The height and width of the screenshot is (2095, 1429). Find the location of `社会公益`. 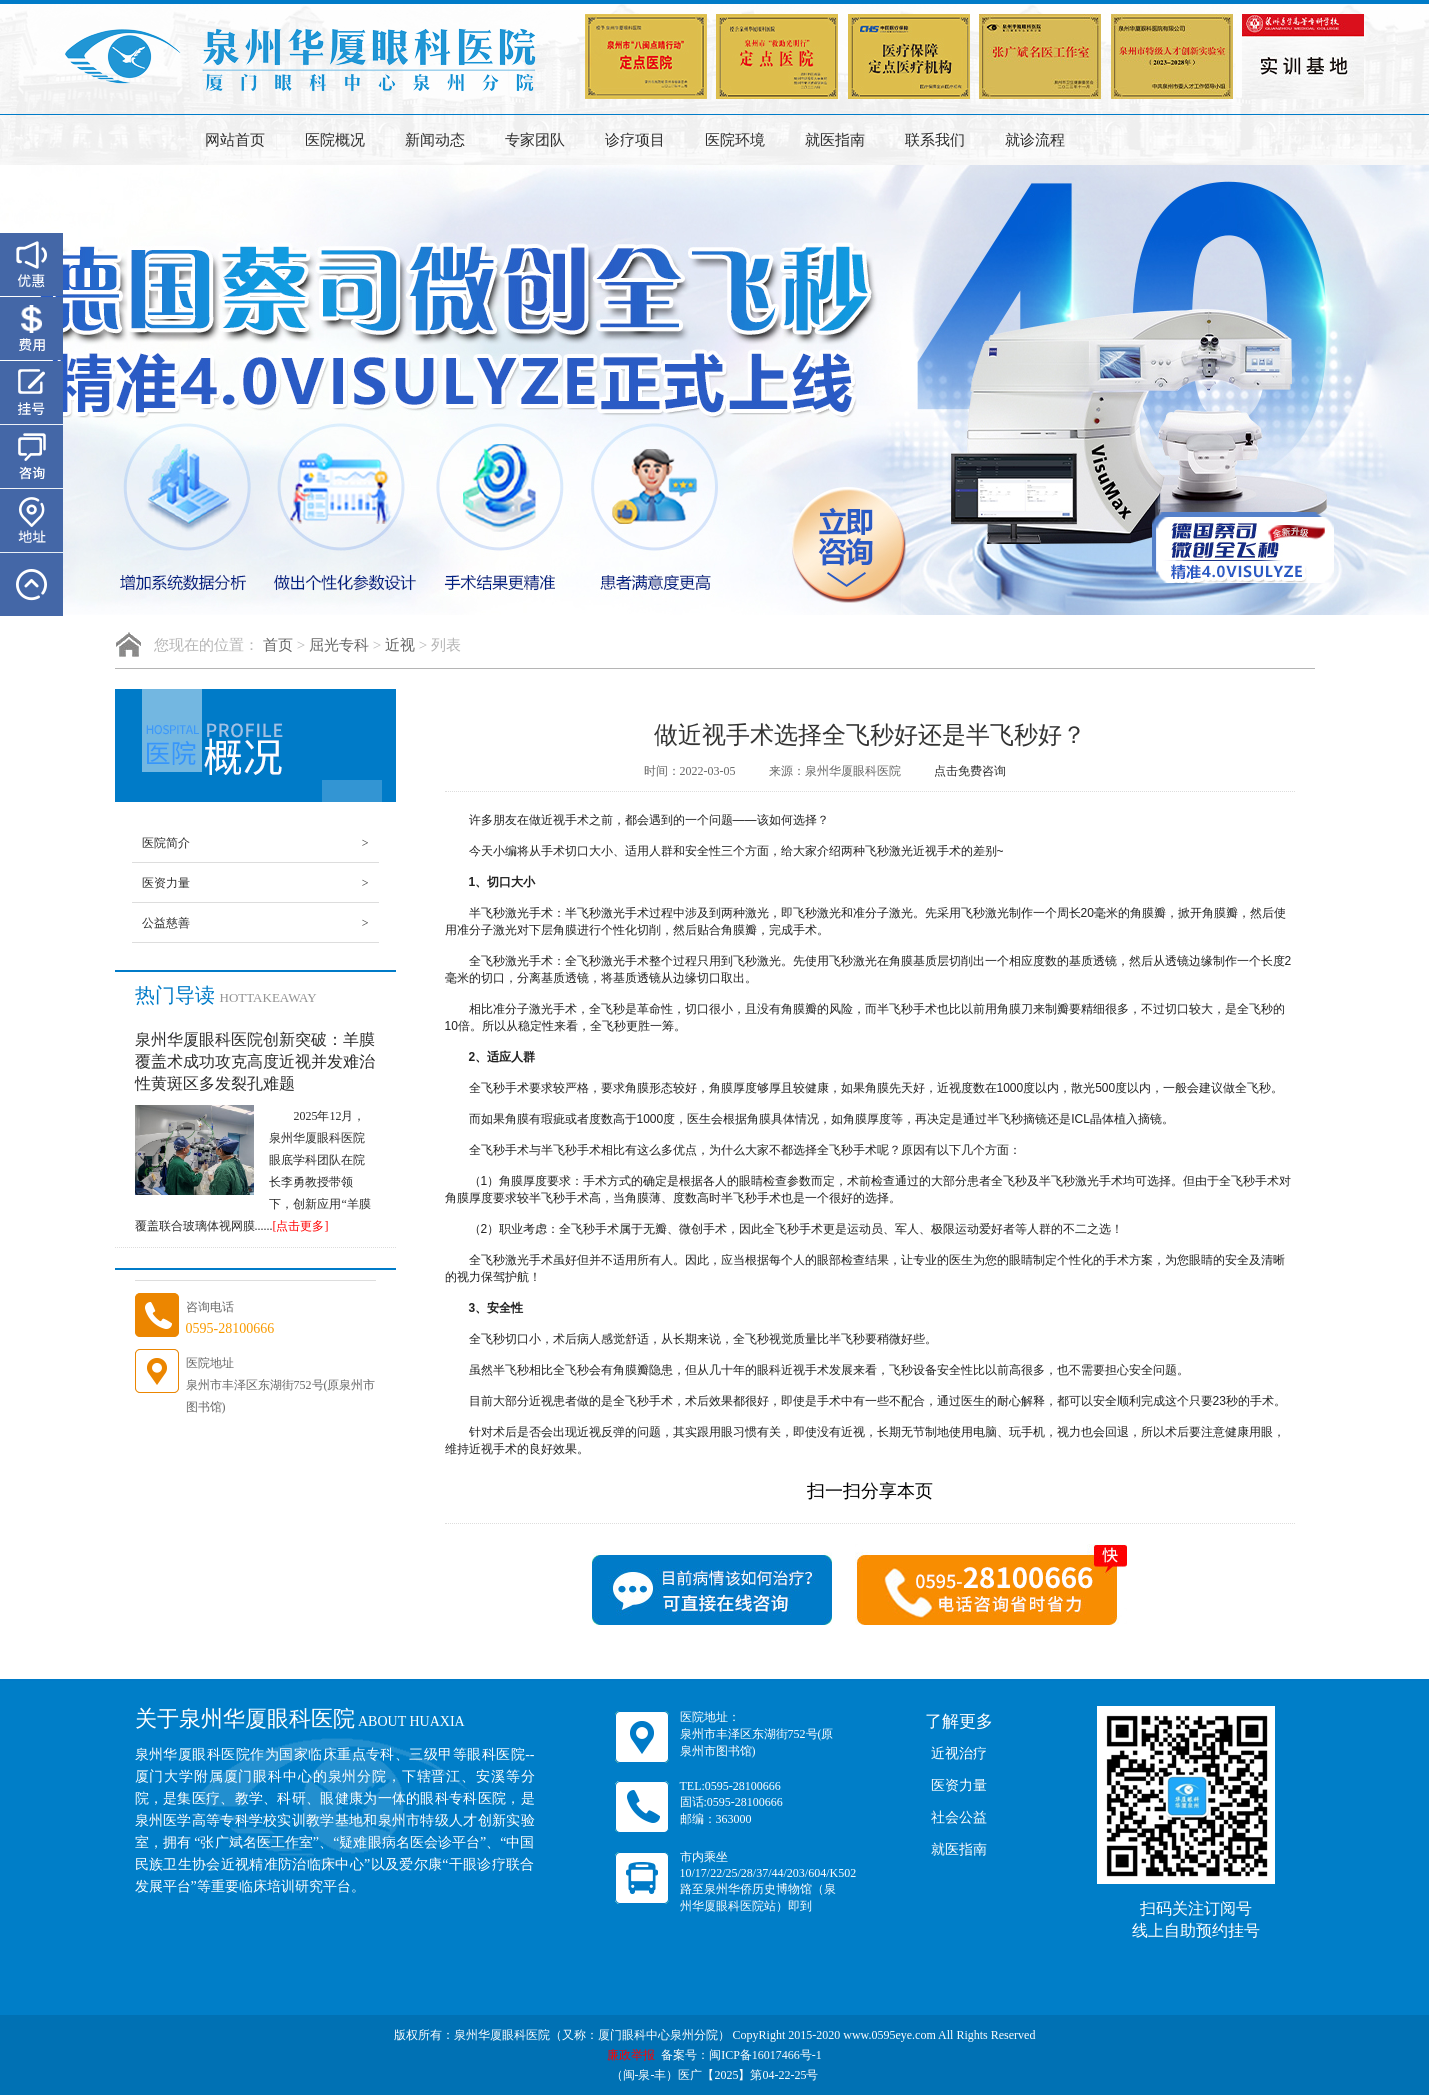

社会公益 is located at coordinates (959, 1817).